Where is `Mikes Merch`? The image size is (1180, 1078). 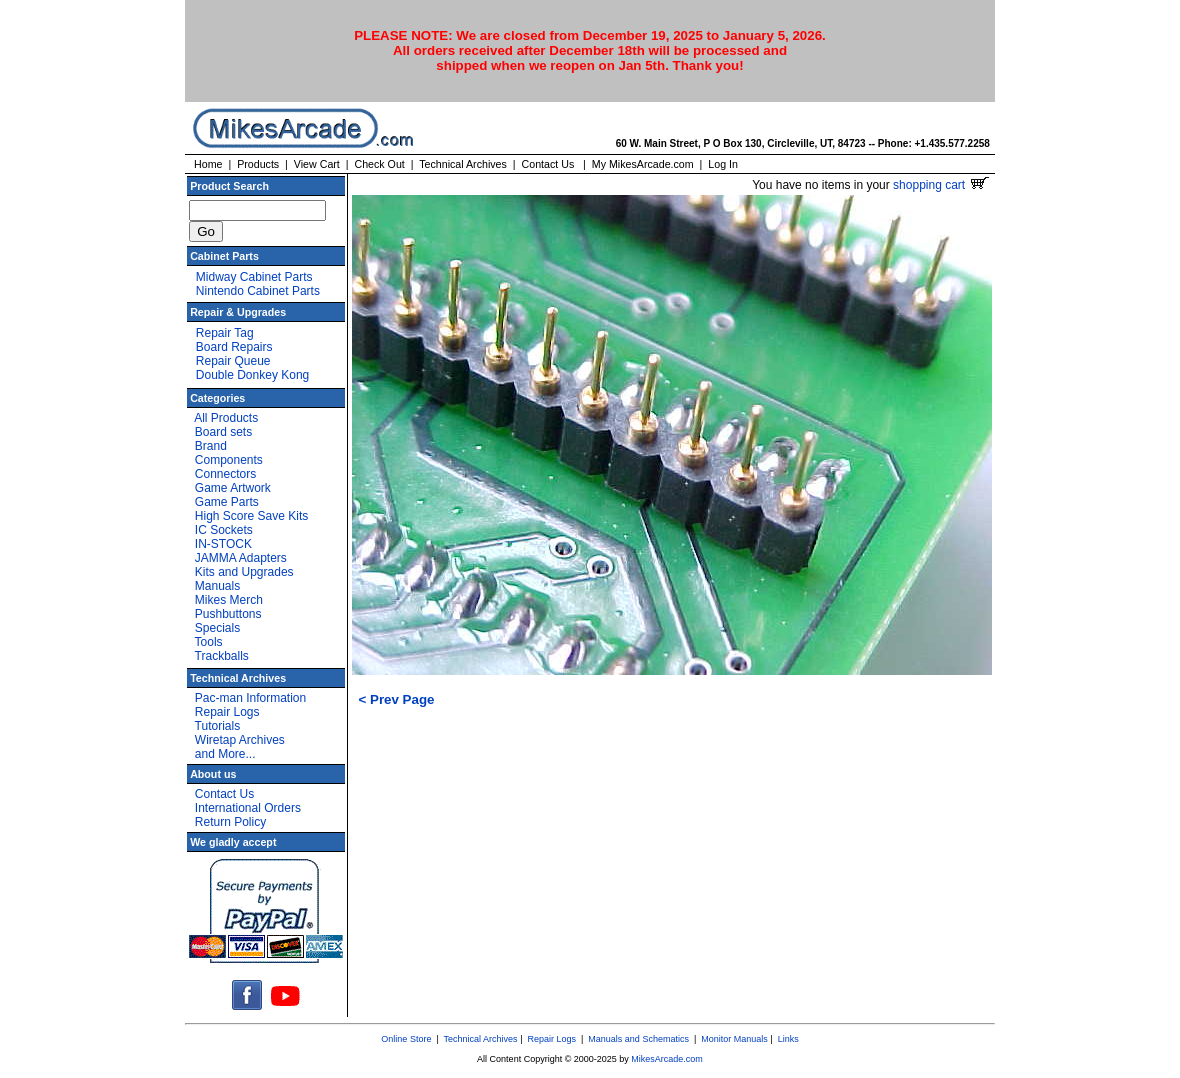 Mikes Merch is located at coordinates (229, 600).